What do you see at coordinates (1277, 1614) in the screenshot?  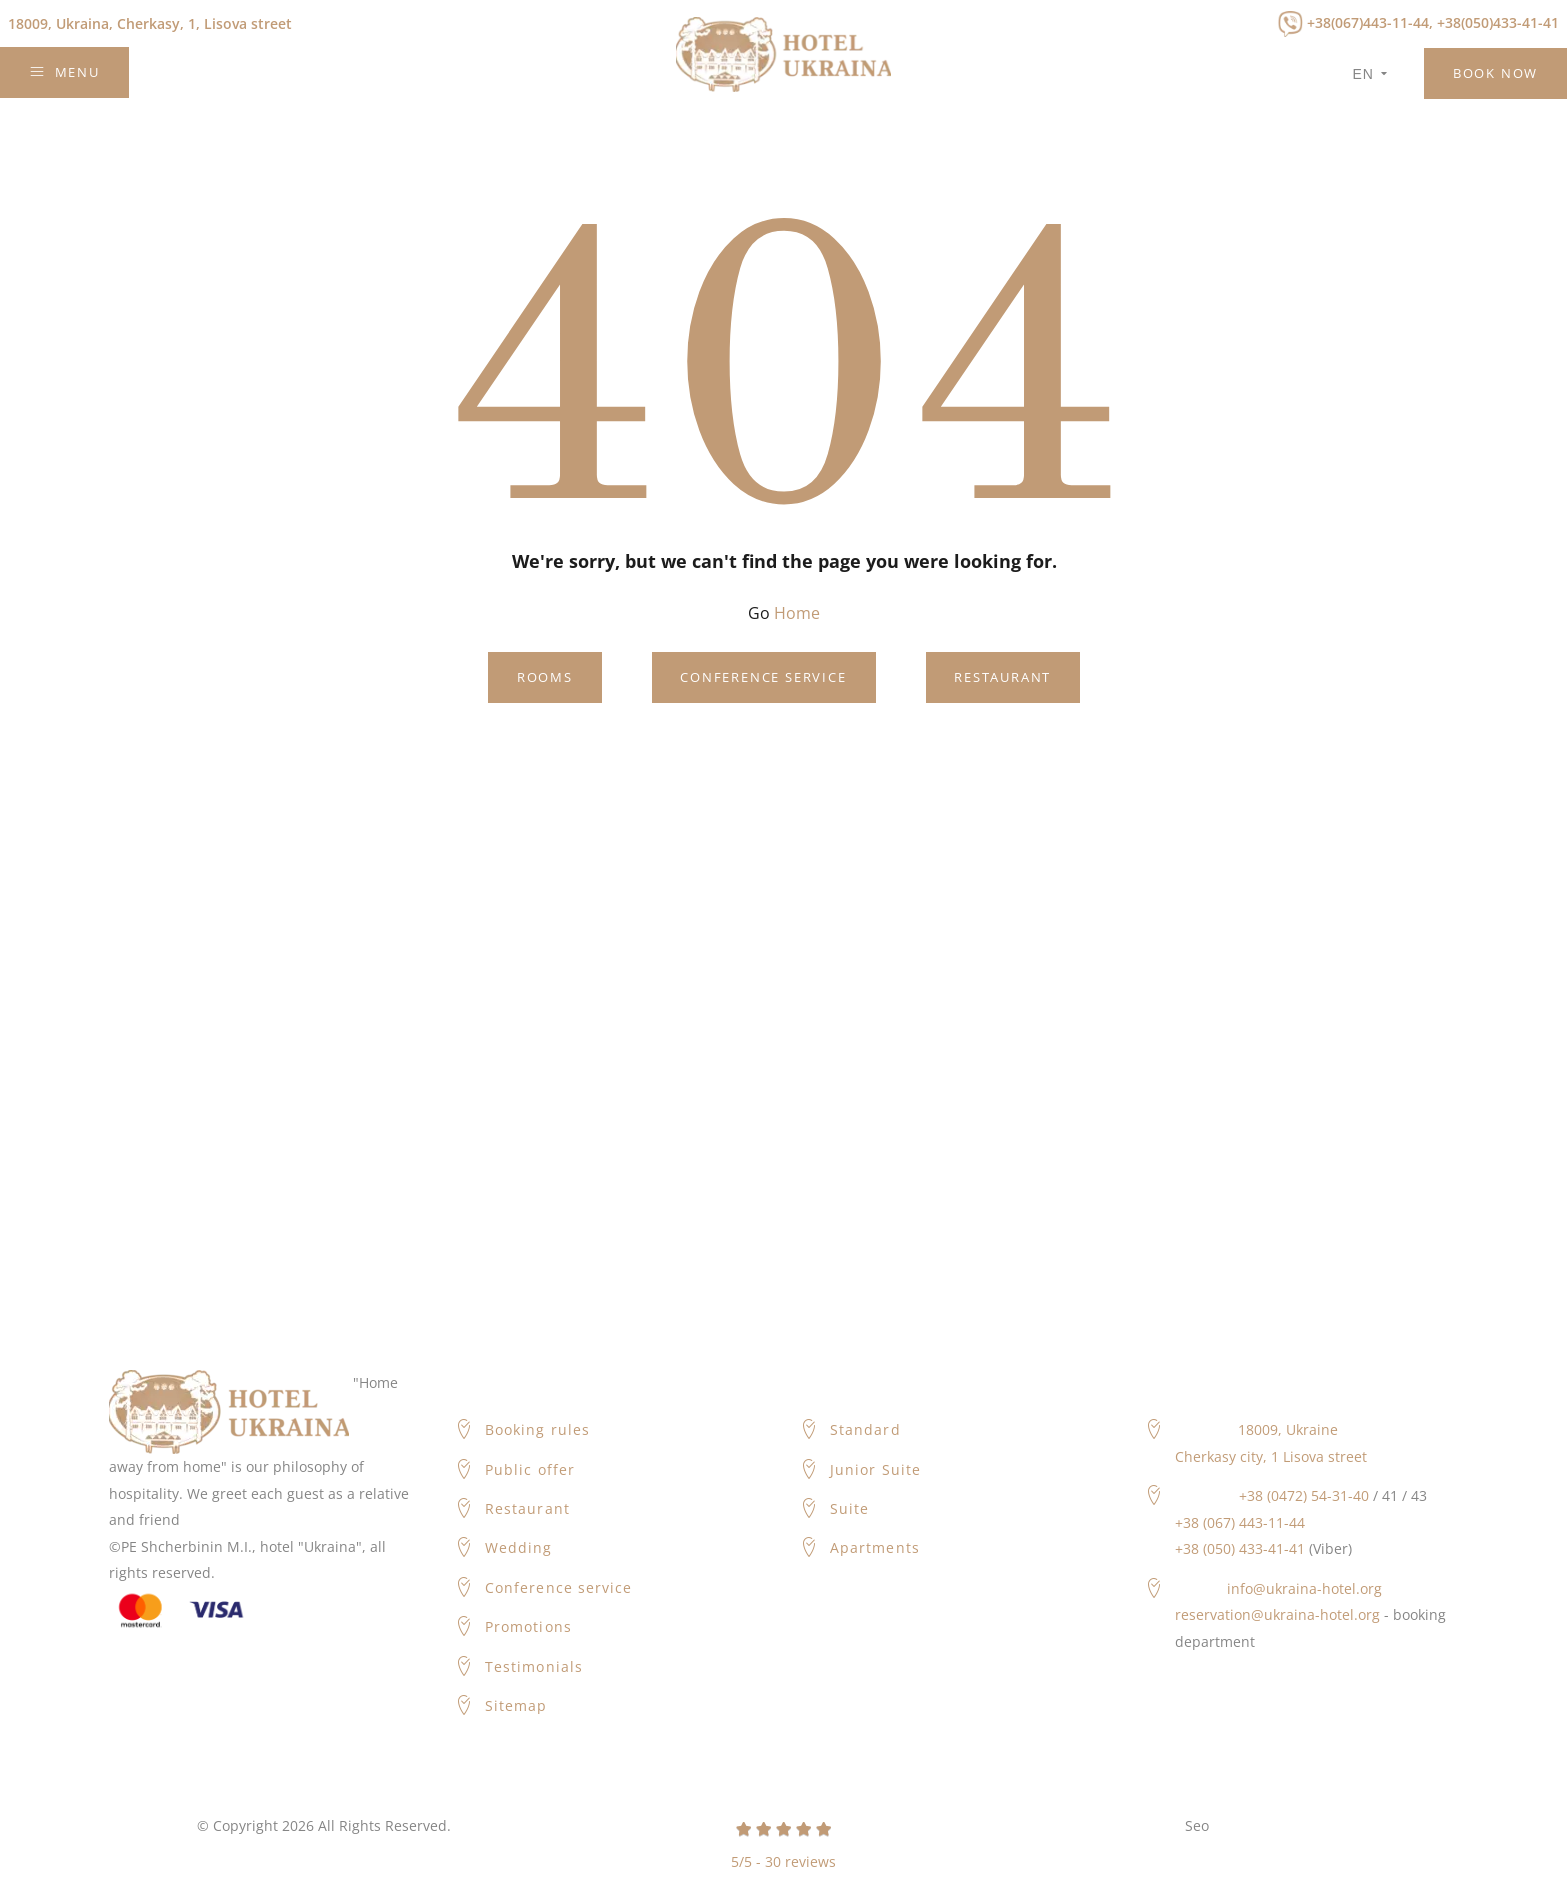 I see `reservation@ukraina-hotel.org` at bounding box center [1277, 1614].